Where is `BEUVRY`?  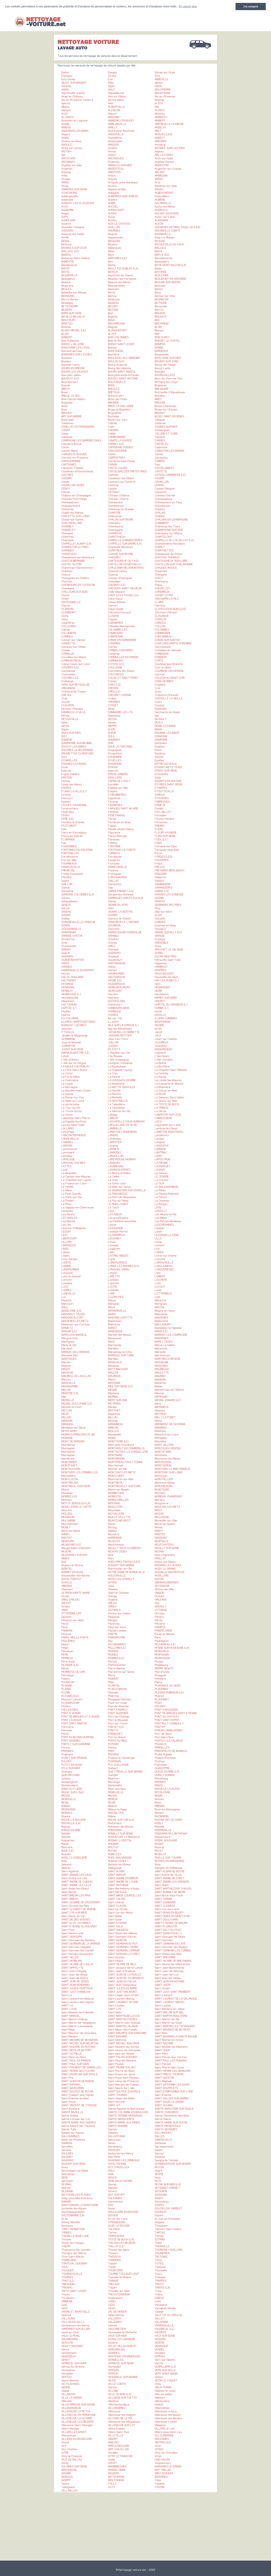 BEUVRY is located at coordinates (113, 306).